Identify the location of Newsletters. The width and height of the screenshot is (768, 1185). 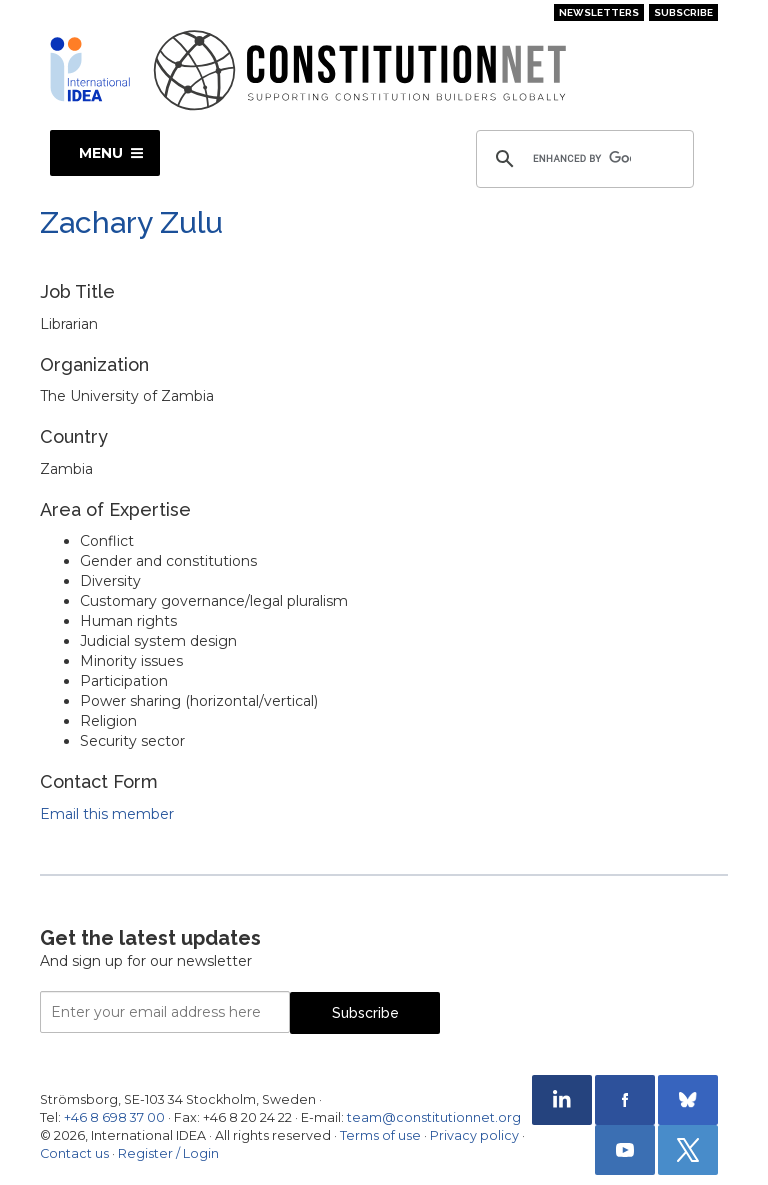
(599, 12).